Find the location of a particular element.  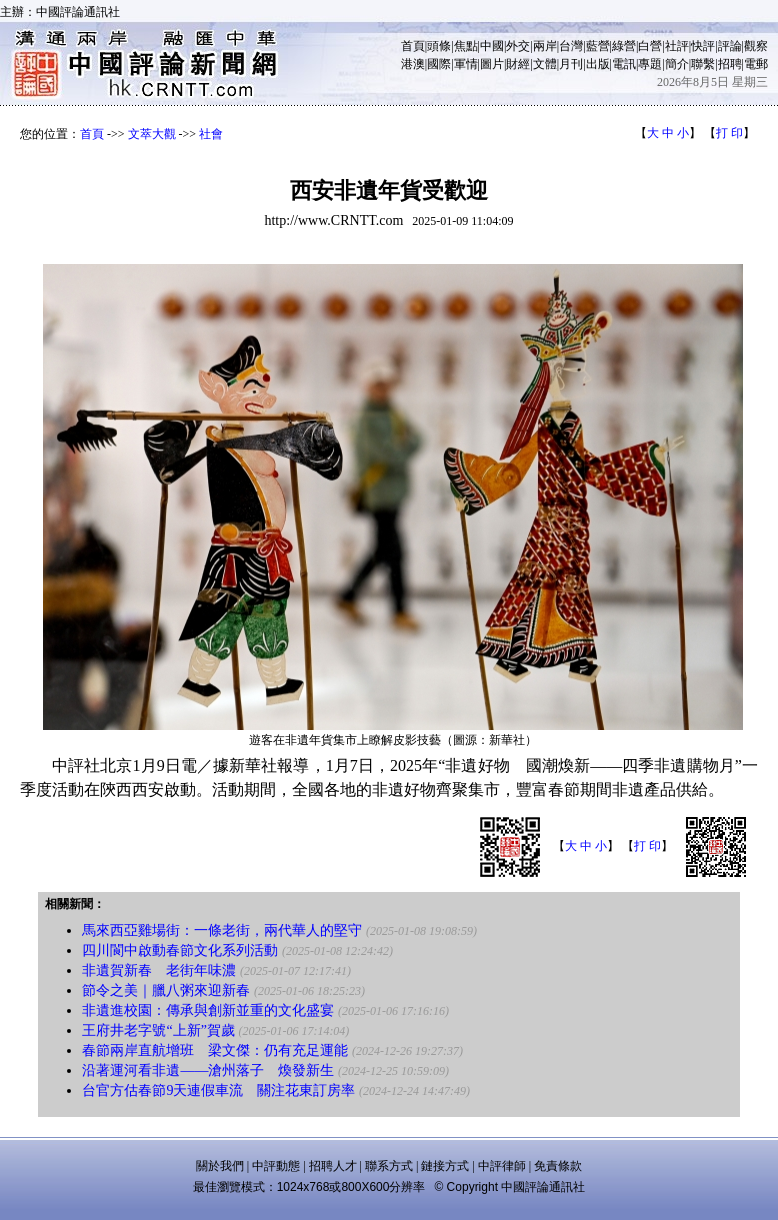

頭條 is located at coordinates (439, 46).